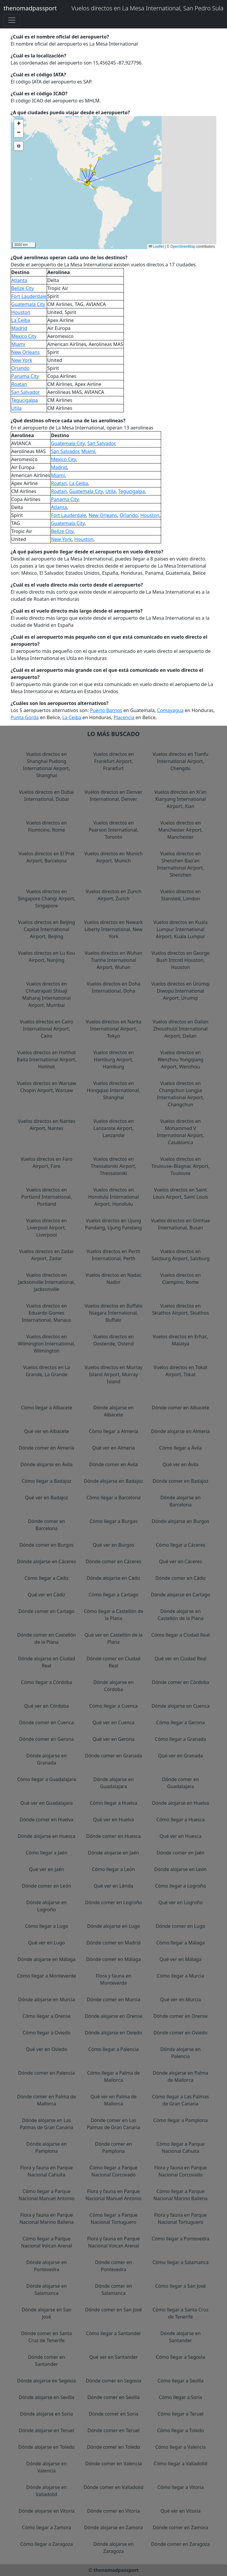 The height and width of the screenshot is (2576, 227). Describe the element at coordinates (24, 336) in the screenshot. I see `Mexico City` at that location.